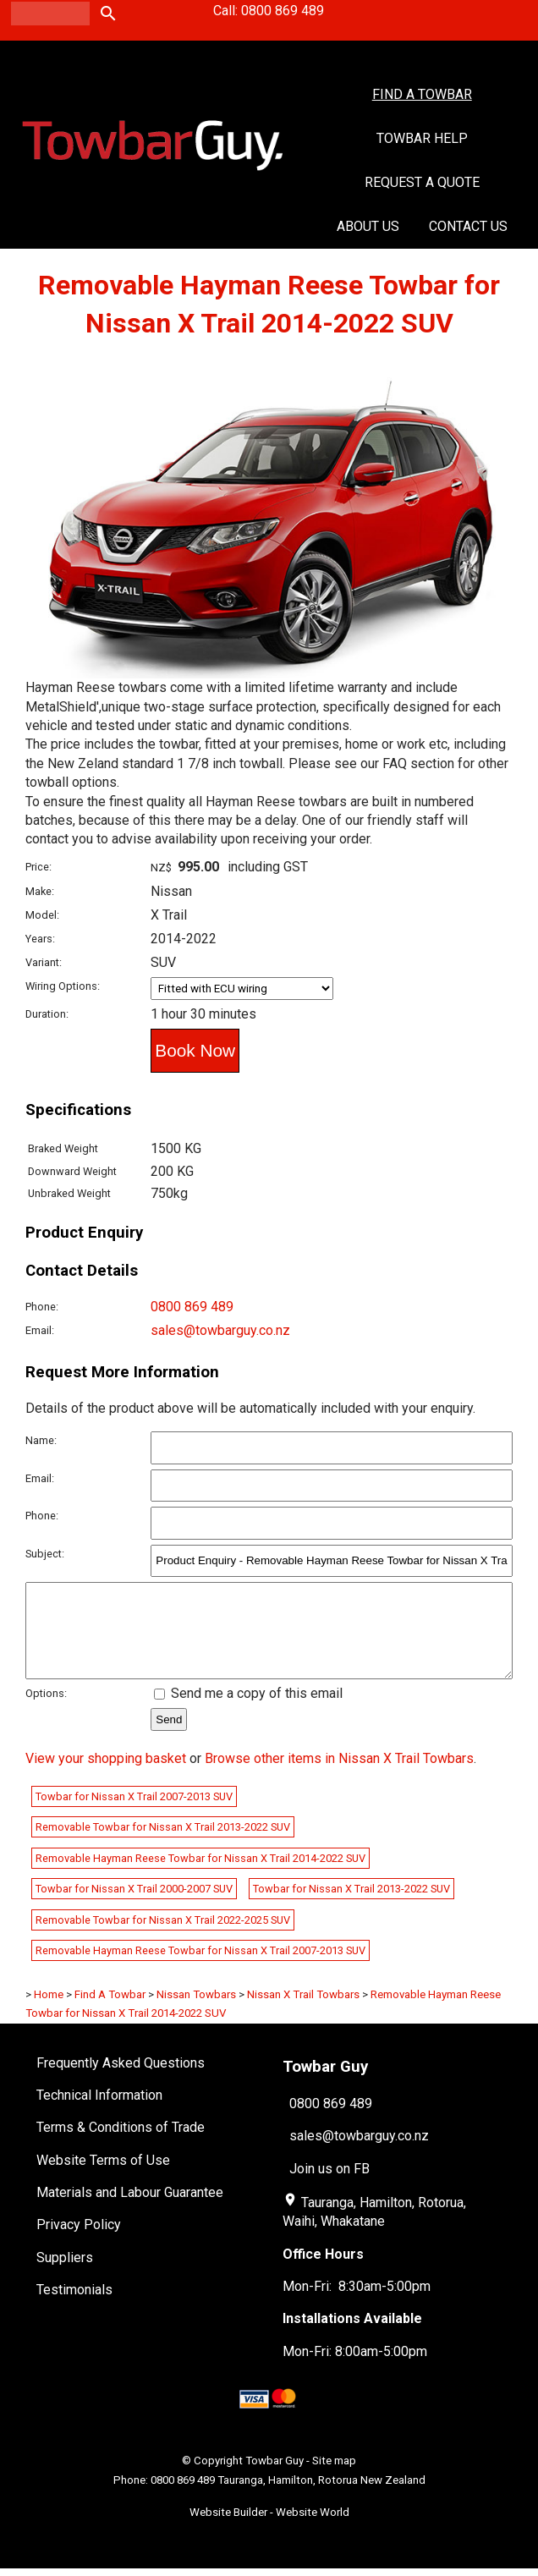 The width and height of the screenshot is (538, 2576). What do you see at coordinates (74, 2307) in the screenshot?
I see `Testimonials` at bounding box center [74, 2307].